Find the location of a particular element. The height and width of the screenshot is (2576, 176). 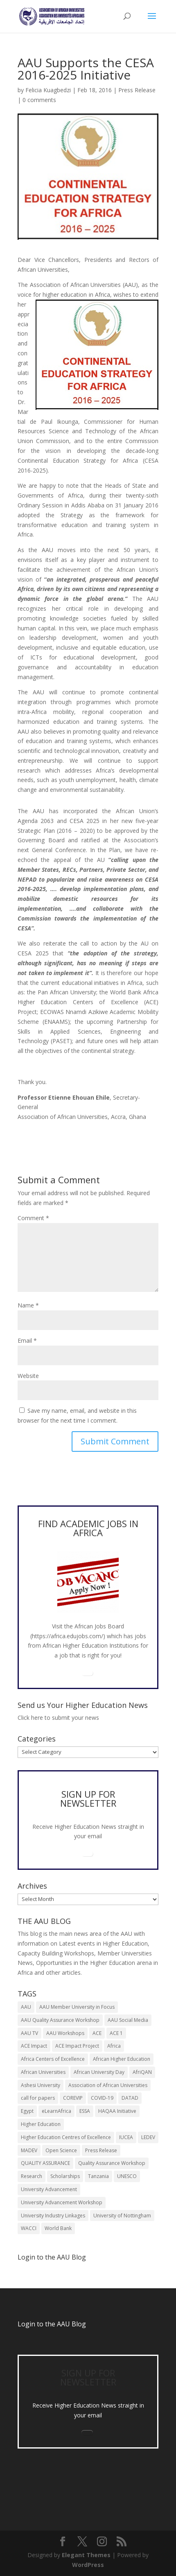

Tanzania [Tanzania (5 items)] is located at coordinates (98, 2176).